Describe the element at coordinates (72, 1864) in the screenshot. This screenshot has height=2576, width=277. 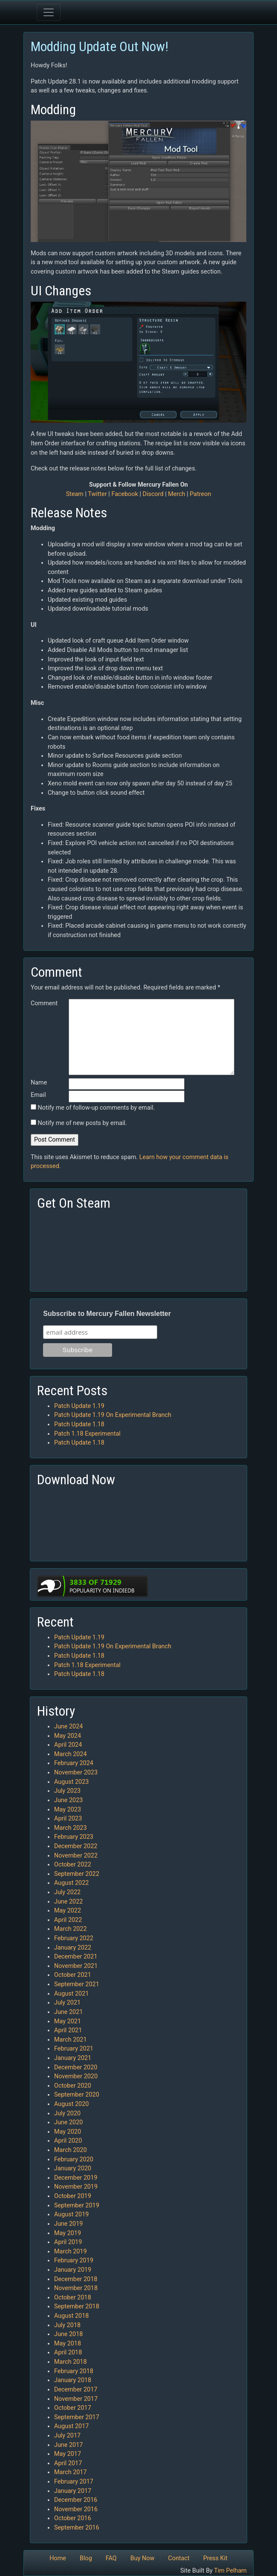
I see `October 2022` at that location.